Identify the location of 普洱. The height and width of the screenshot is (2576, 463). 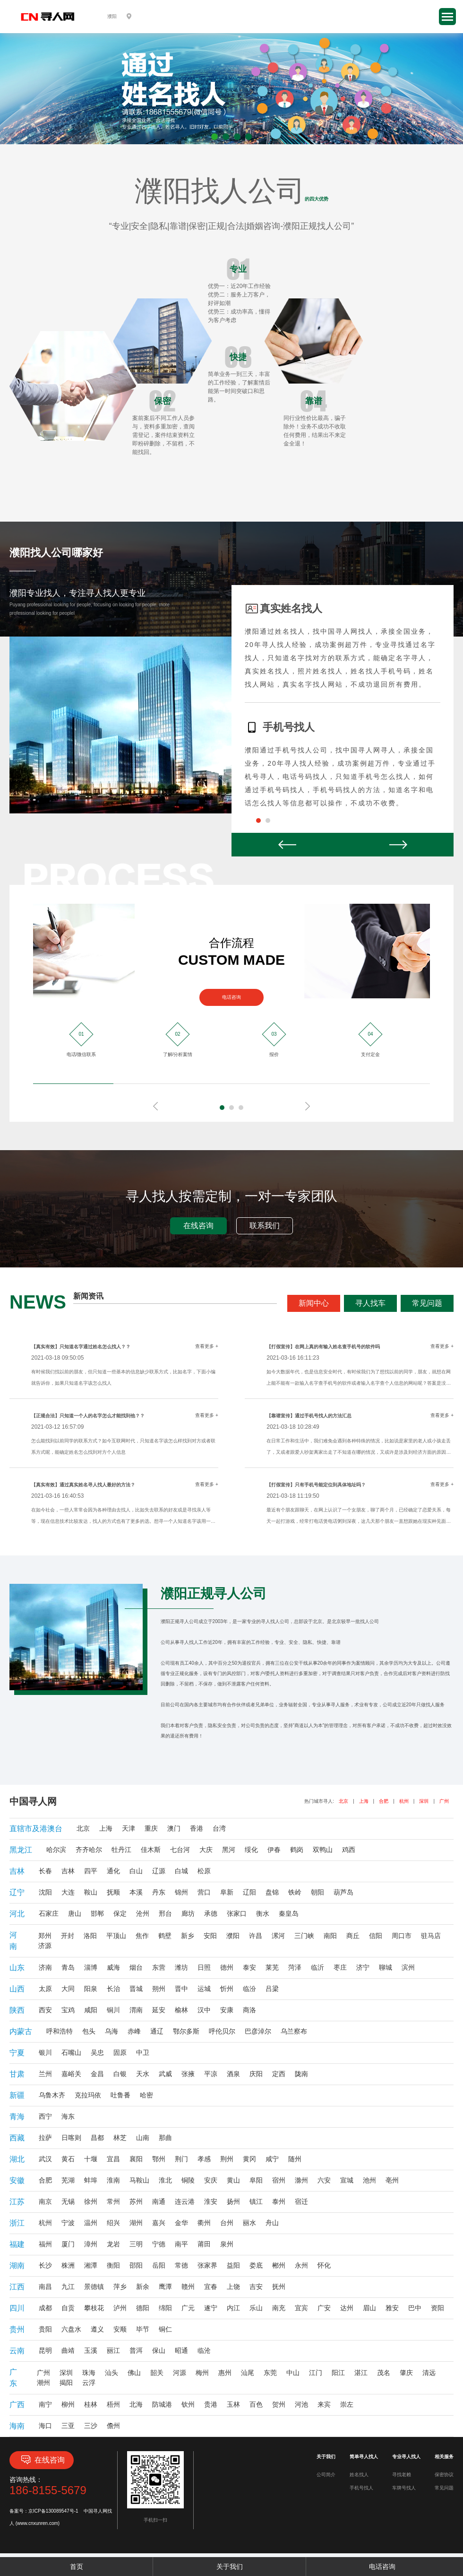
(136, 2350).